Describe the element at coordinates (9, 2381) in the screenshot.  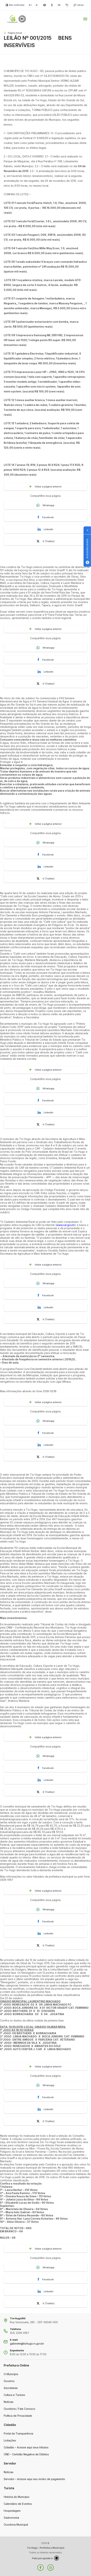
I see `Governo` at that location.